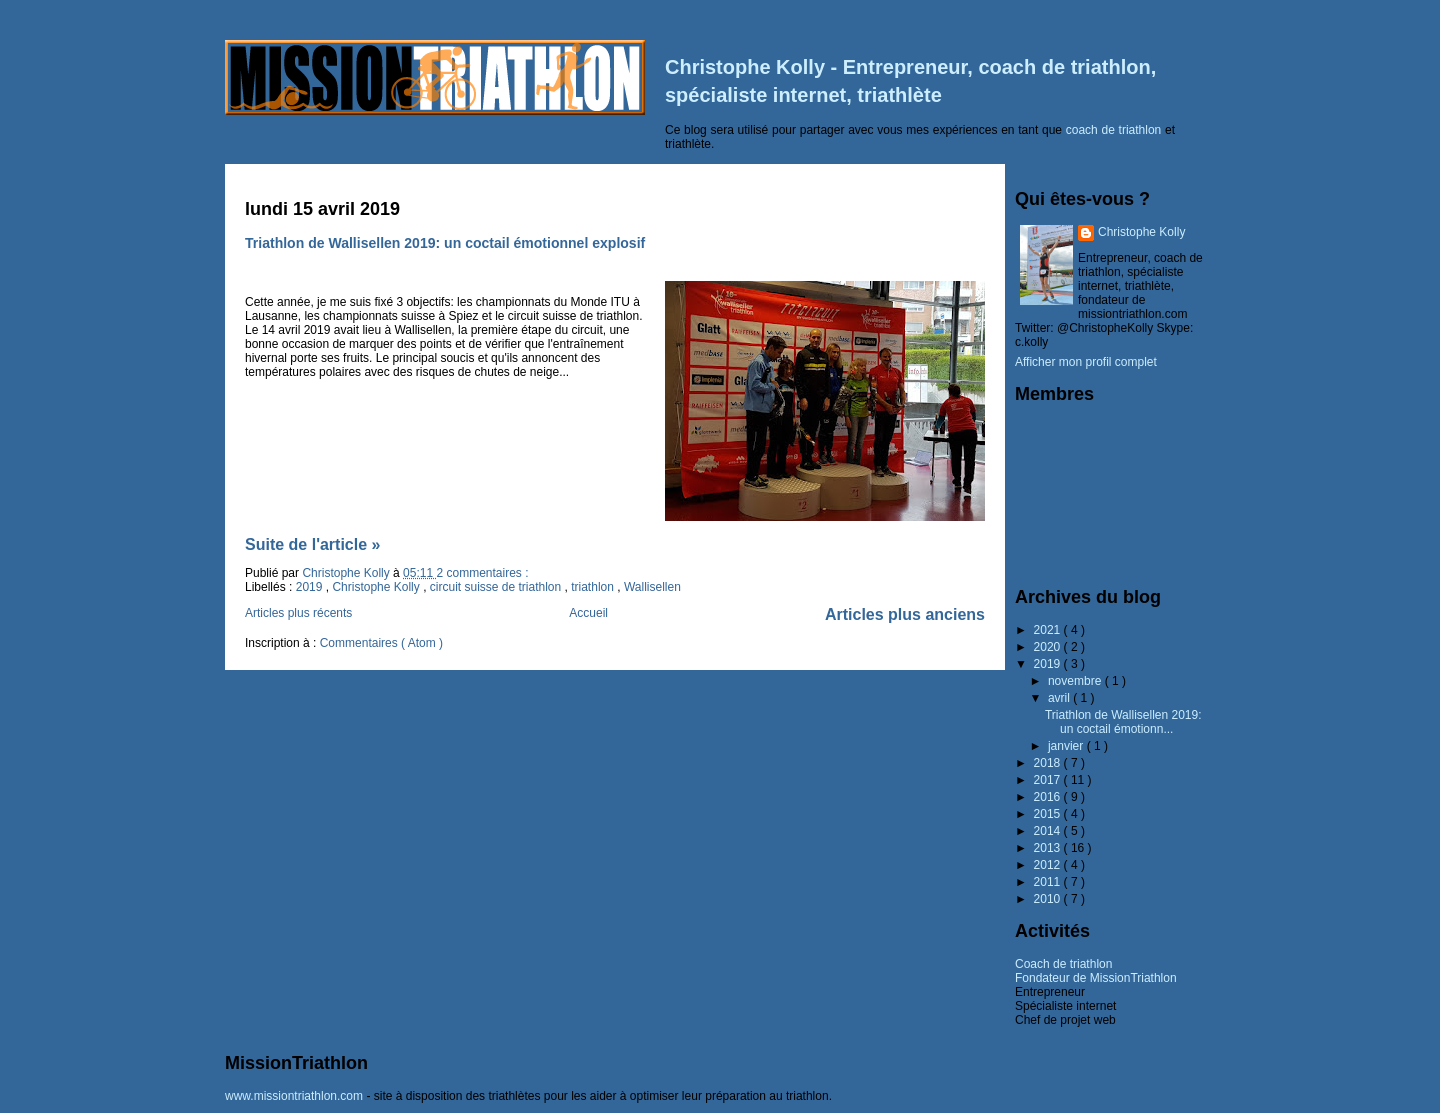 This screenshot has width=1440, height=1113. Describe the element at coordinates (905, 614) in the screenshot. I see `Articles plus anciens` at that location.